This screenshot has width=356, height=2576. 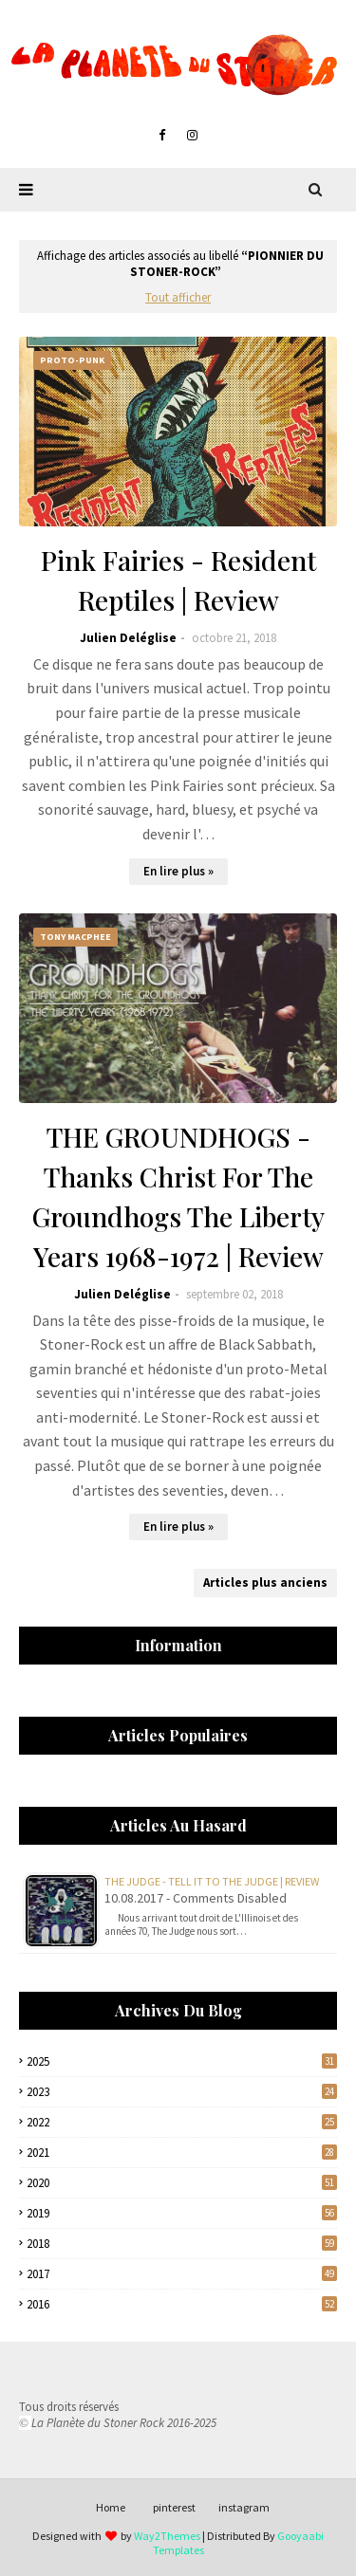 What do you see at coordinates (182, 2274) in the screenshot?
I see `2017` at bounding box center [182, 2274].